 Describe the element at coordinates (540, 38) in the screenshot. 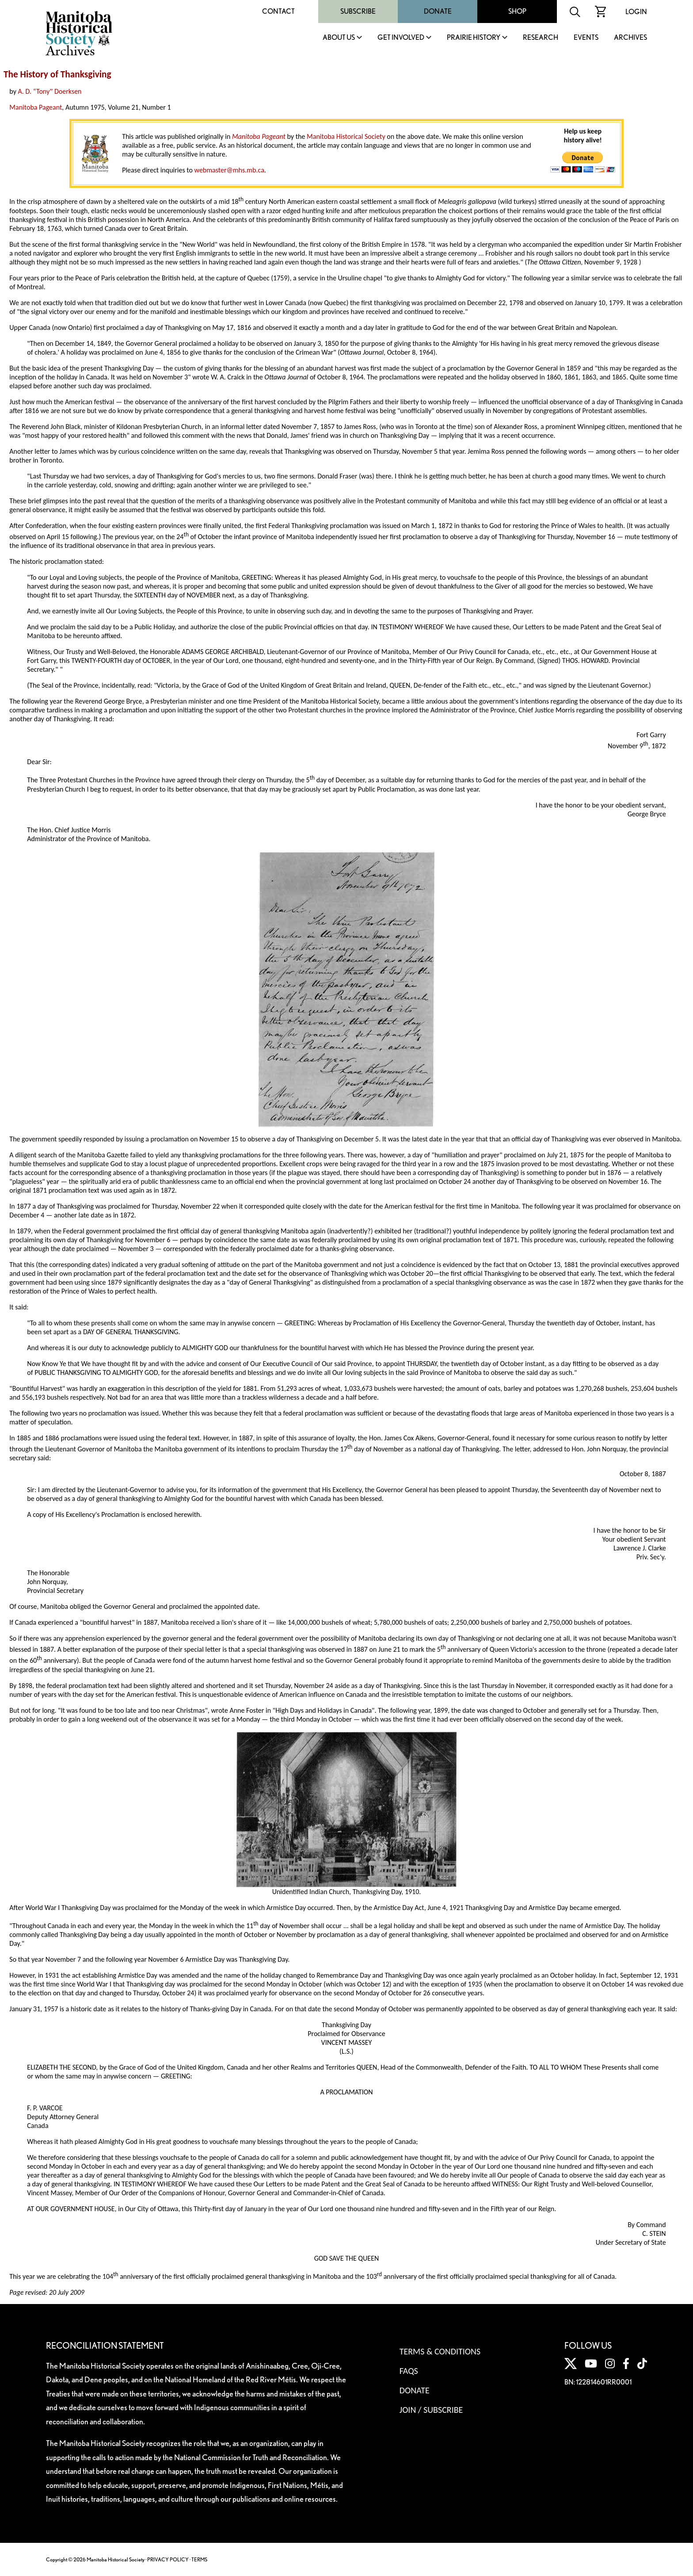

I see `Research` at that location.